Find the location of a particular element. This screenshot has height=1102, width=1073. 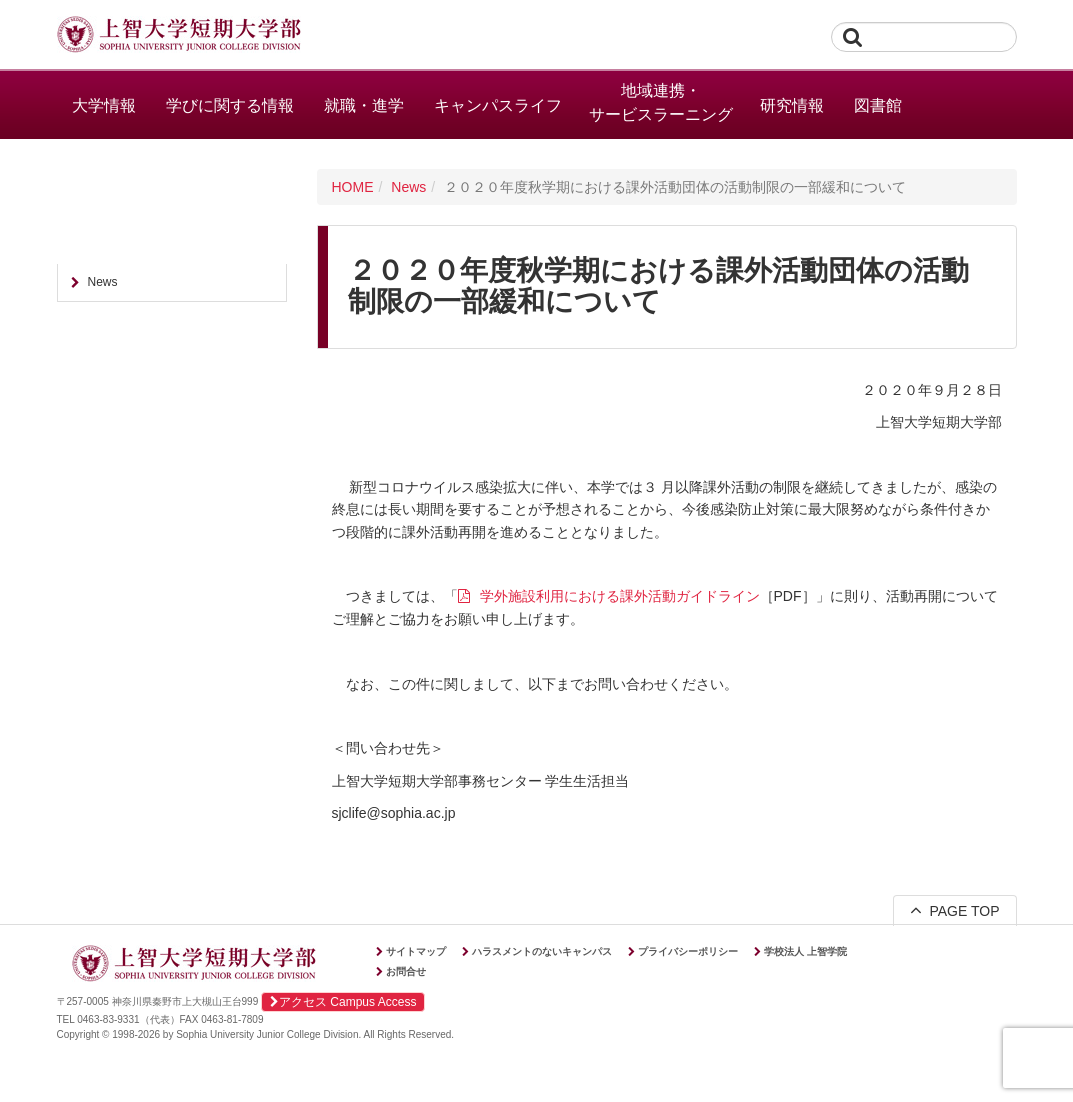

大学情報 is located at coordinates (104, 105).